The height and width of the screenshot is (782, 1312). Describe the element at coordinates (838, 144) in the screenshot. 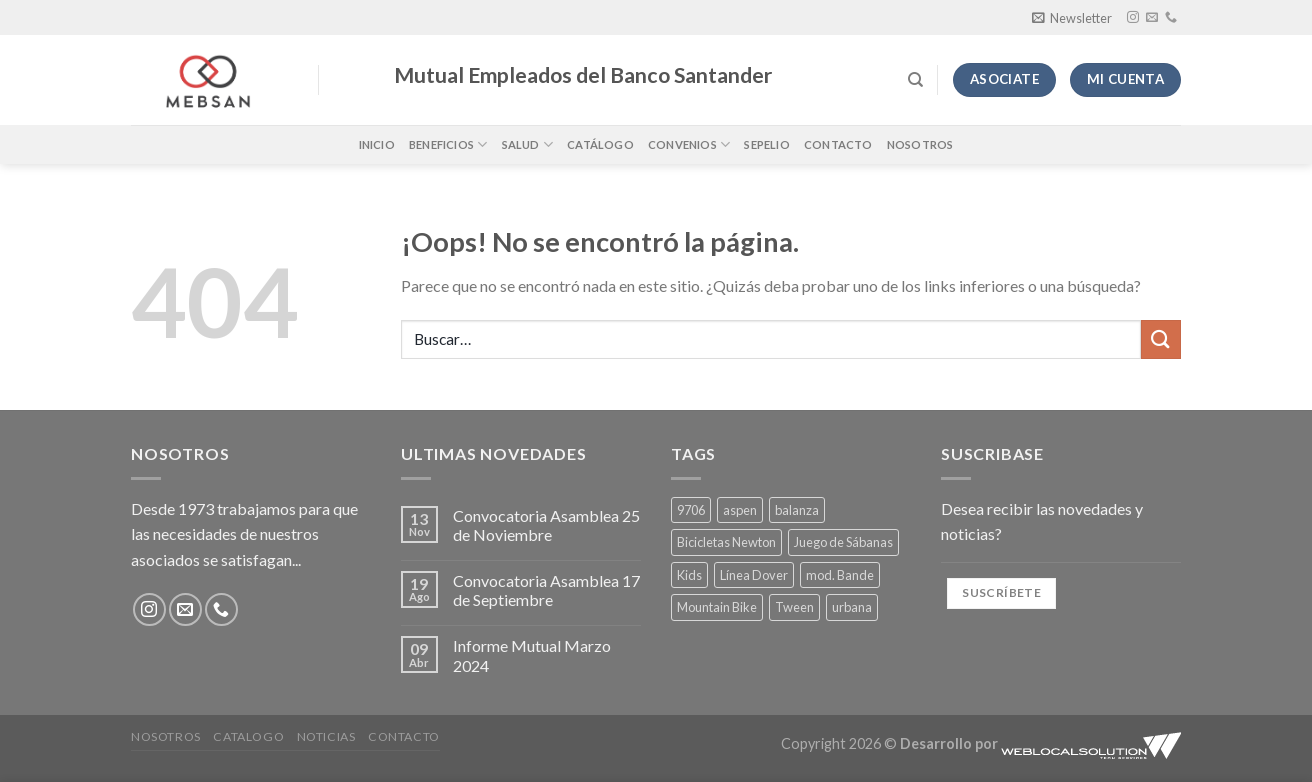

I see `Contacto` at that location.